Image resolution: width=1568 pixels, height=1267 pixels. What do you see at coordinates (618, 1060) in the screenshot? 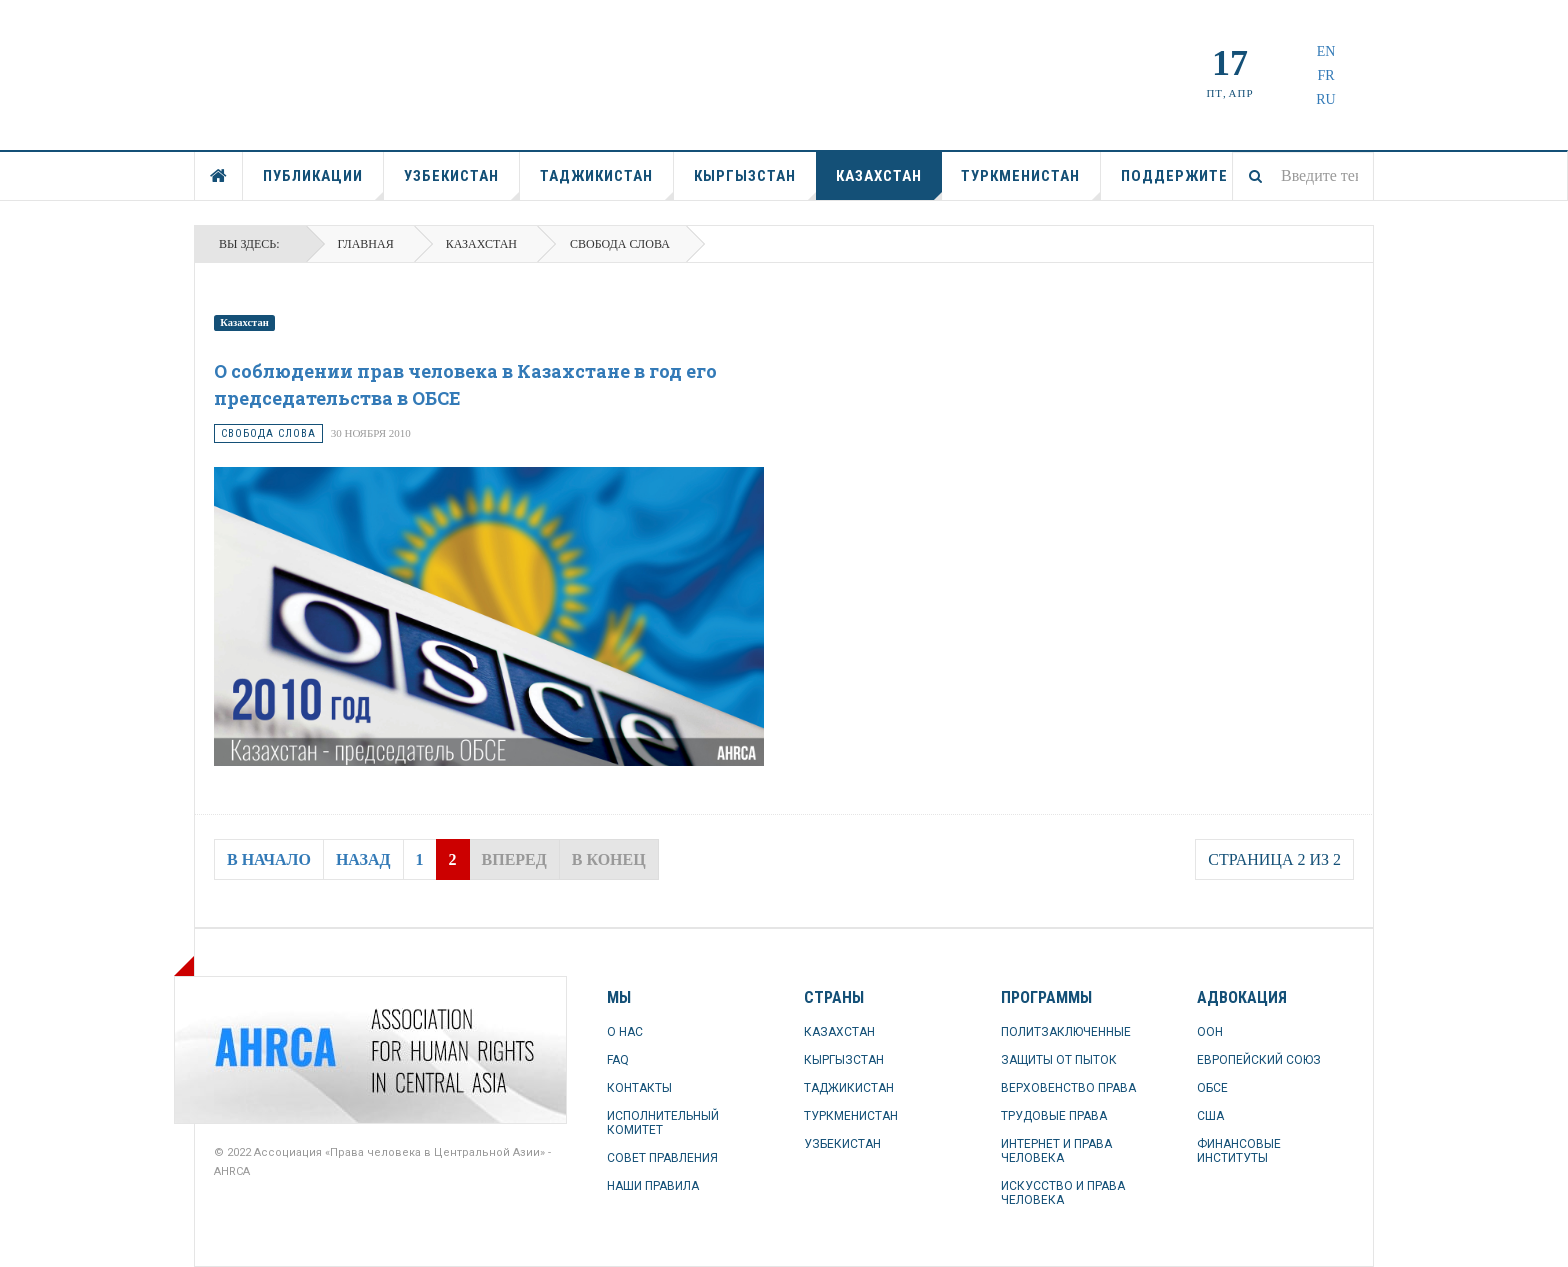
I see `FAQ` at bounding box center [618, 1060].